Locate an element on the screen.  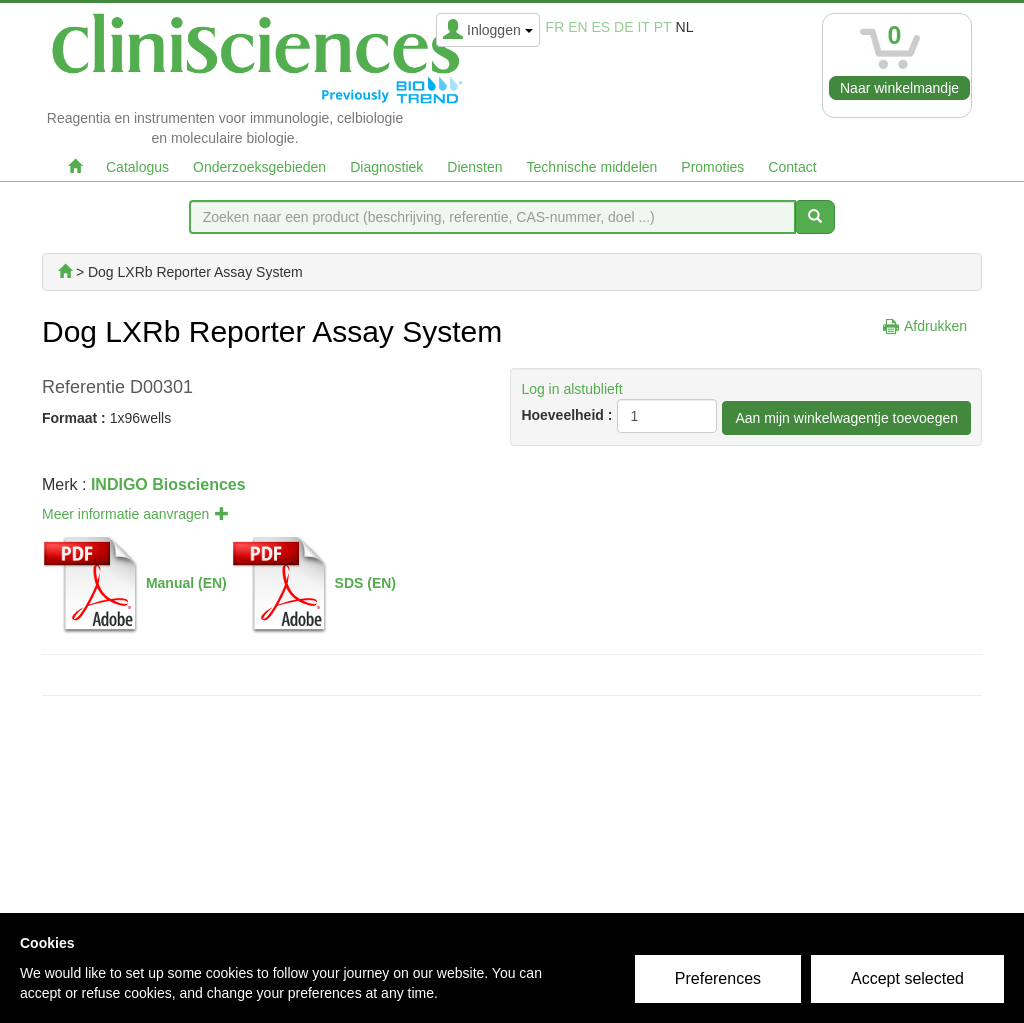
Naar winkelmandje is located at coordinates (899, 88).